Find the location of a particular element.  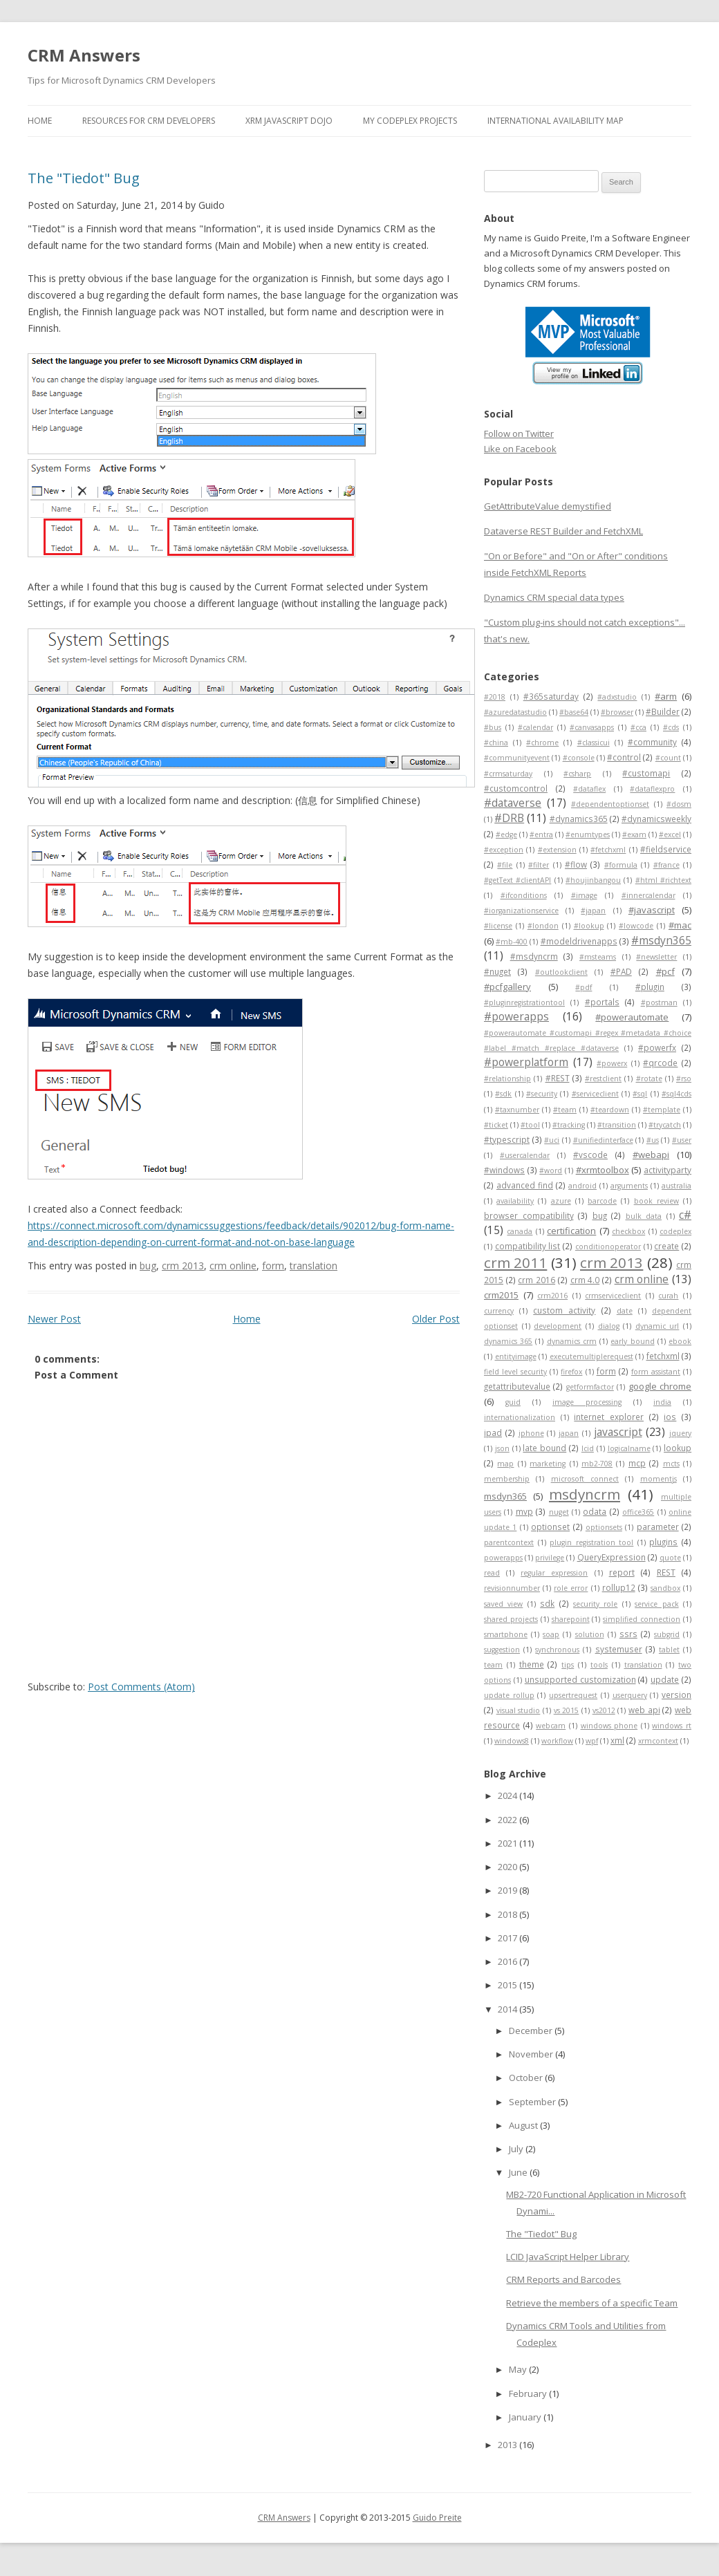

crmserviceclient is located at coordinates (613, 1295).